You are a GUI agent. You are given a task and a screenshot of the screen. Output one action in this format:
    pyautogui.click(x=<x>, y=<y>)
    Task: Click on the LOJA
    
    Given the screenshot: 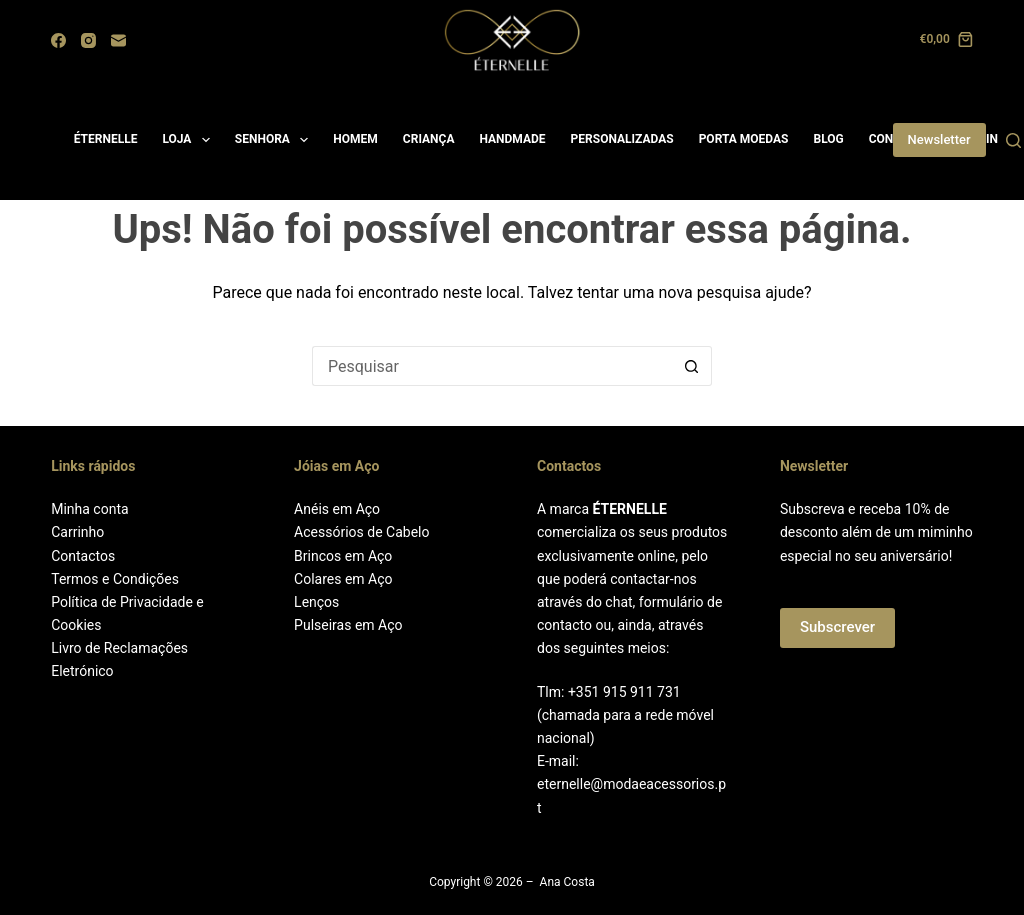 What is the action you would take?
    pyautogui.click(x=189, y=140)
    